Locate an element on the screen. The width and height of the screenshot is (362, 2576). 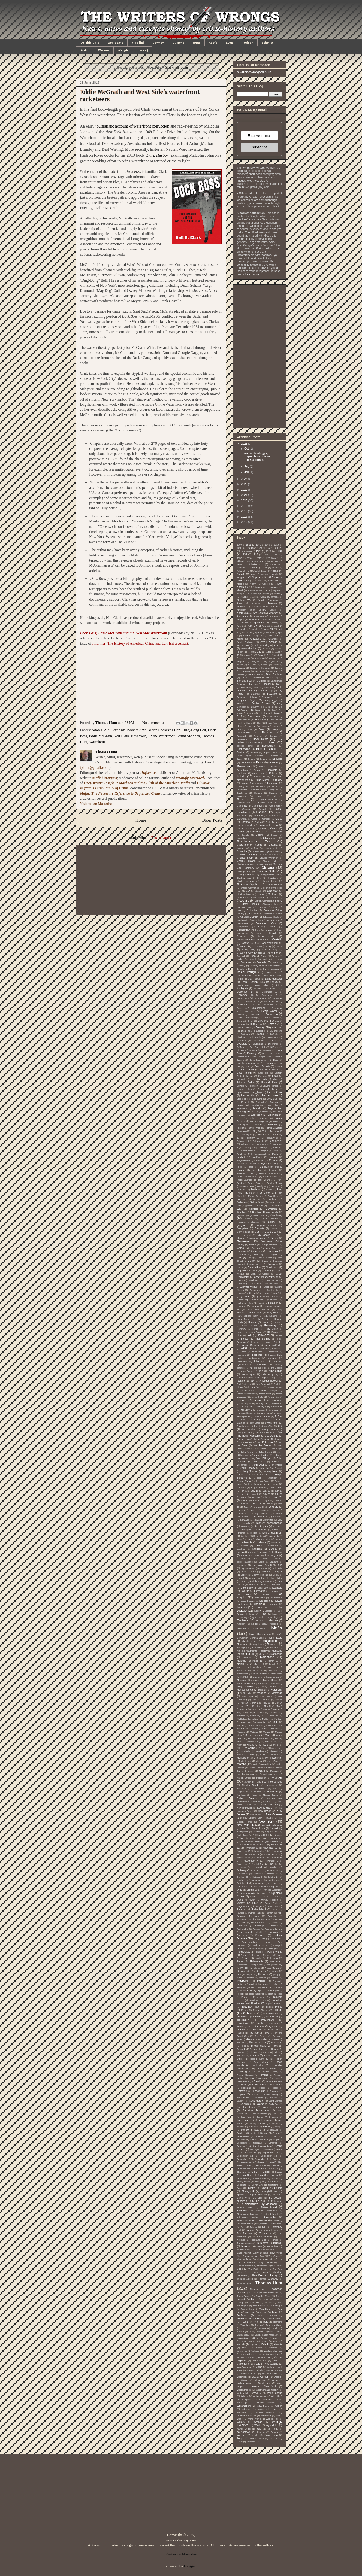
Elsa Kuhn is located at coordinates (257, 1098).